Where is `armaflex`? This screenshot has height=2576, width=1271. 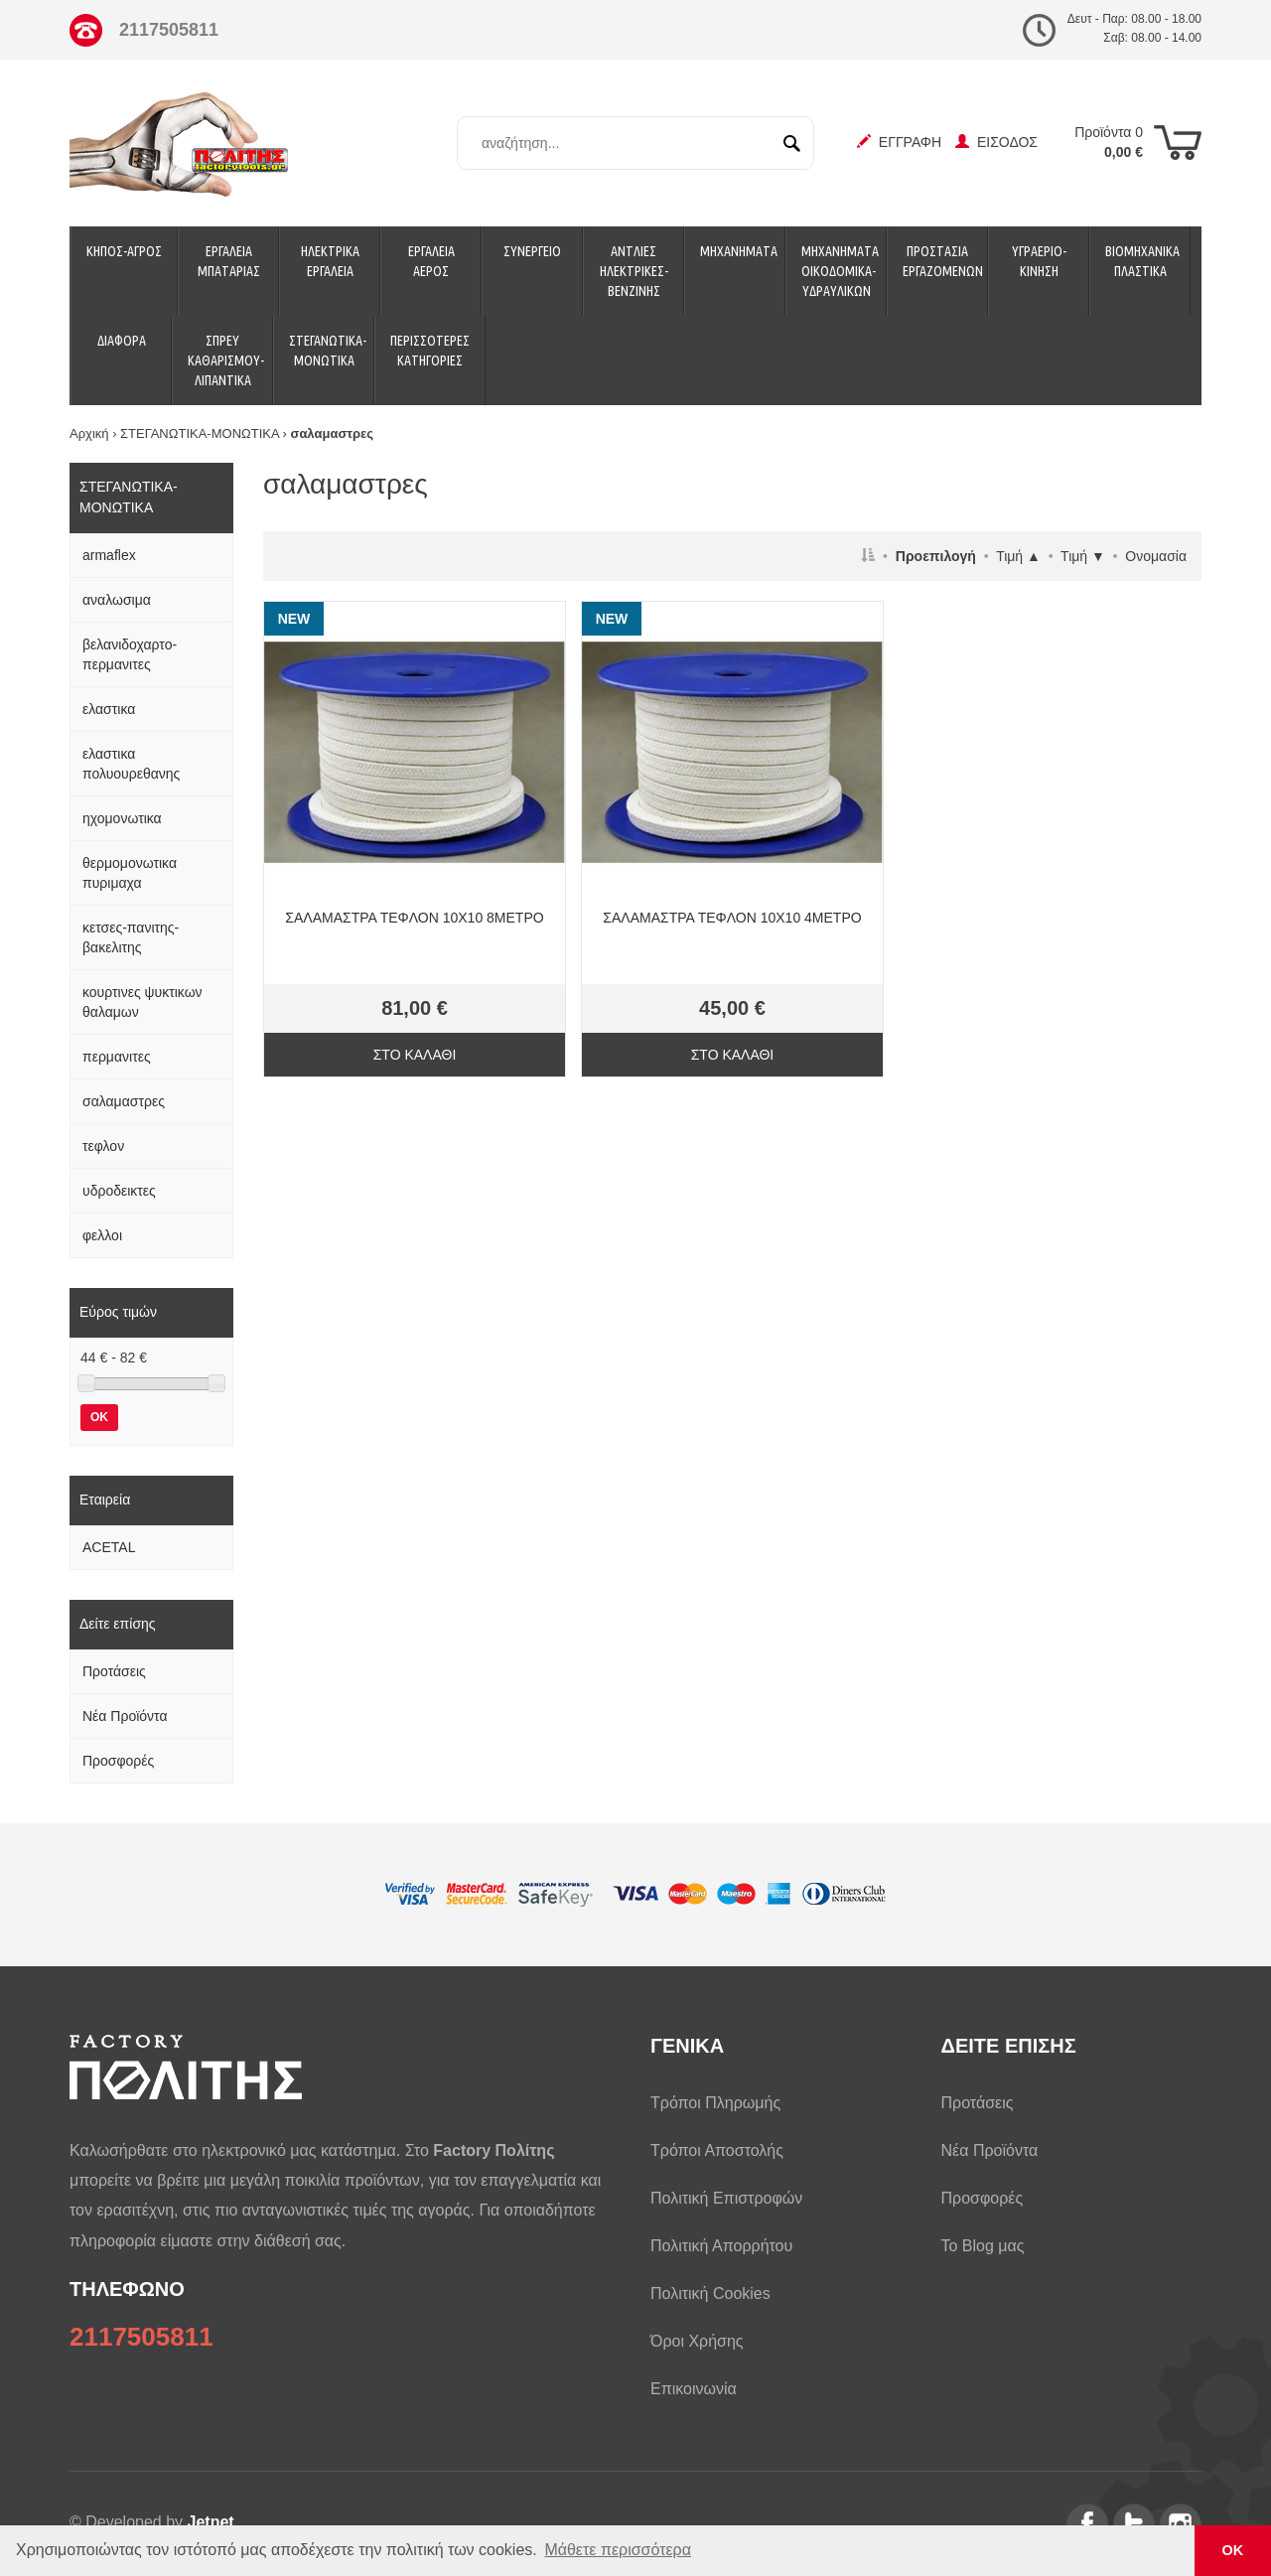 armaflex is located at coordinates (109, 555).